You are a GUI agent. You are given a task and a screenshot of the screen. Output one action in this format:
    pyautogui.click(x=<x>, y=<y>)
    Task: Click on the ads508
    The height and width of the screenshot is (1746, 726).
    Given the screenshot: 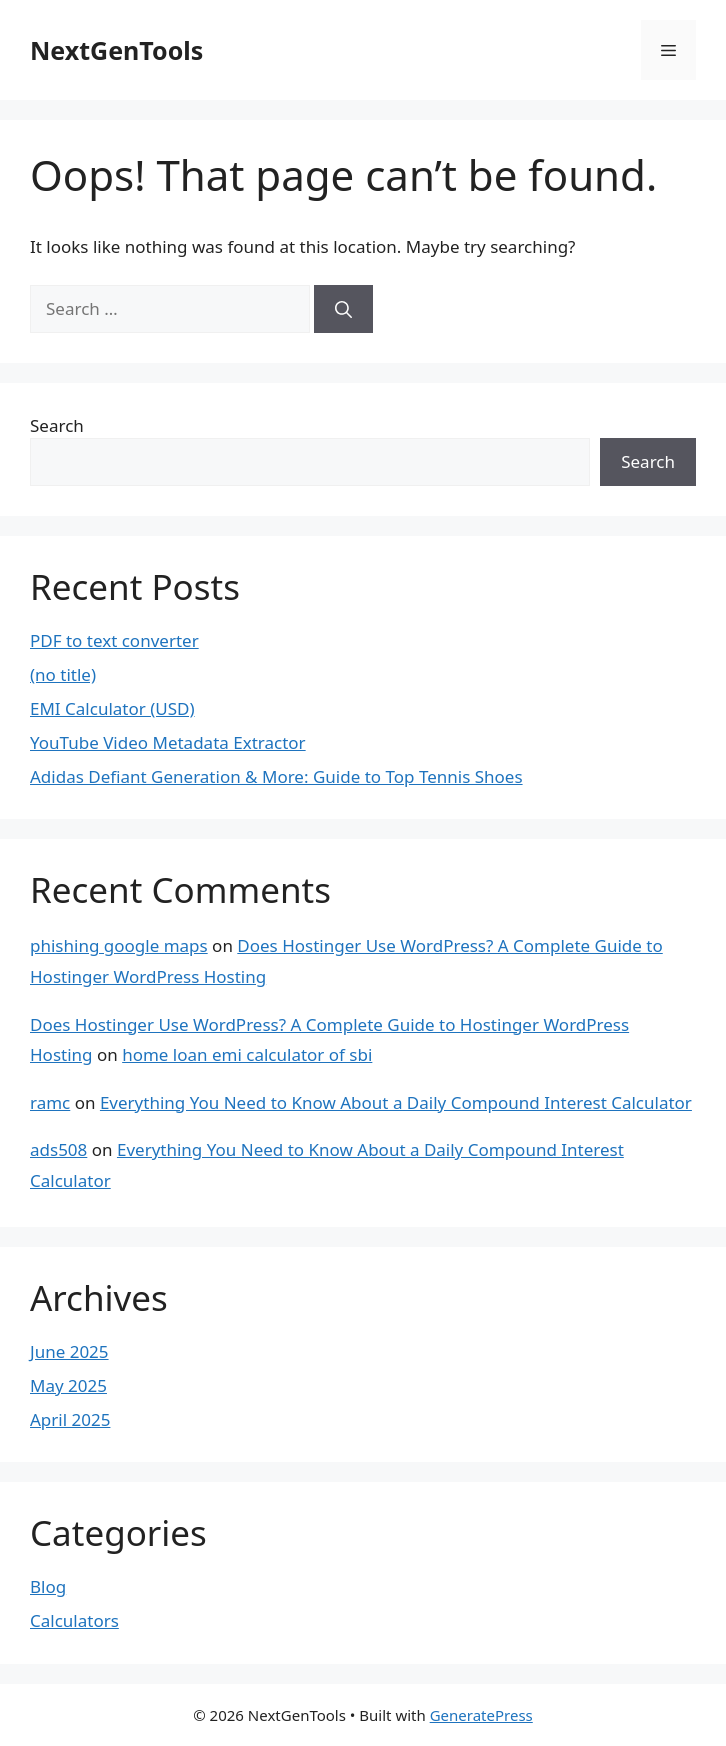 What is the action you would take?
    pyautogui.click(x=58, y=1149)
    